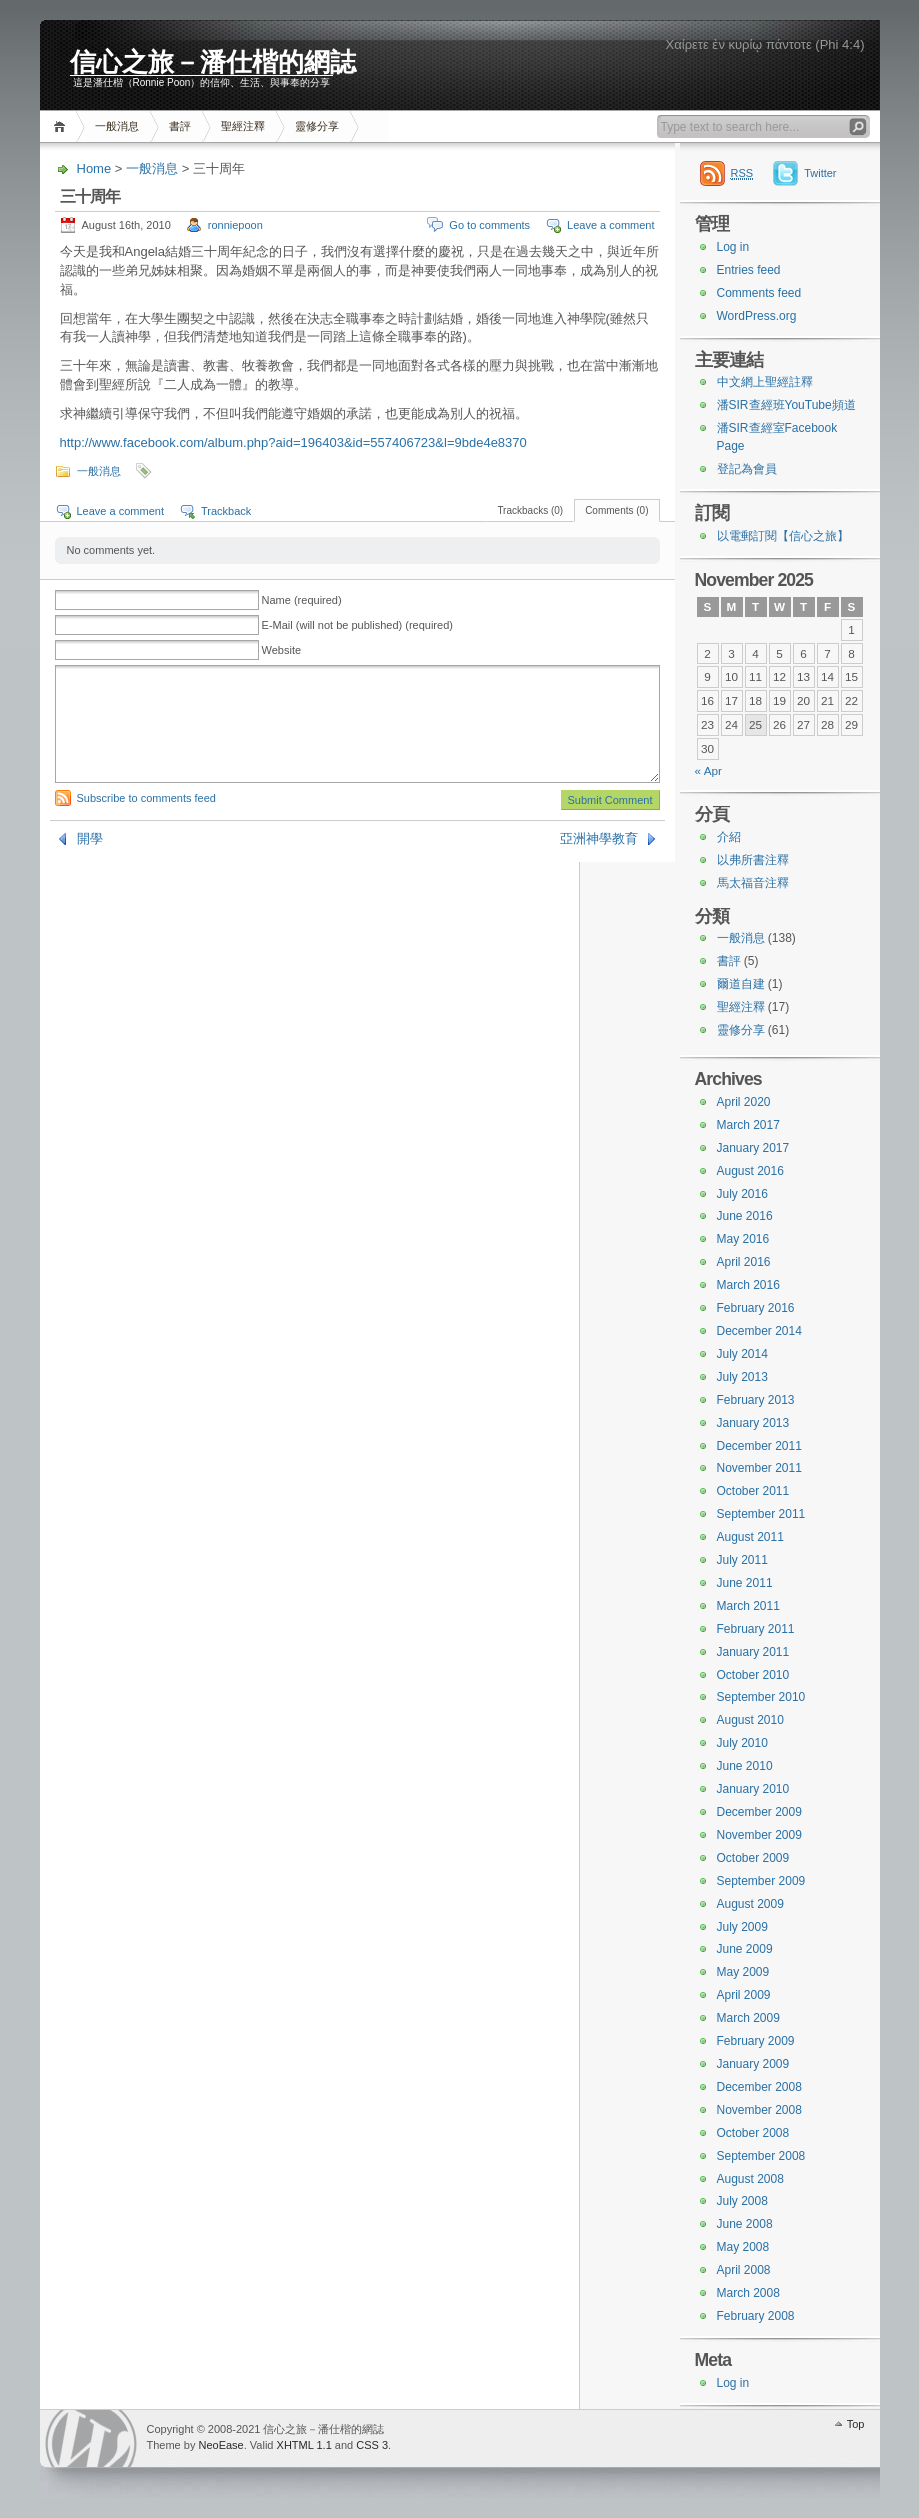 This screenshot has height=2518, width=919. Describe the element at coordinates (733, 247) in the screenshot. I see `Log in` at that location.